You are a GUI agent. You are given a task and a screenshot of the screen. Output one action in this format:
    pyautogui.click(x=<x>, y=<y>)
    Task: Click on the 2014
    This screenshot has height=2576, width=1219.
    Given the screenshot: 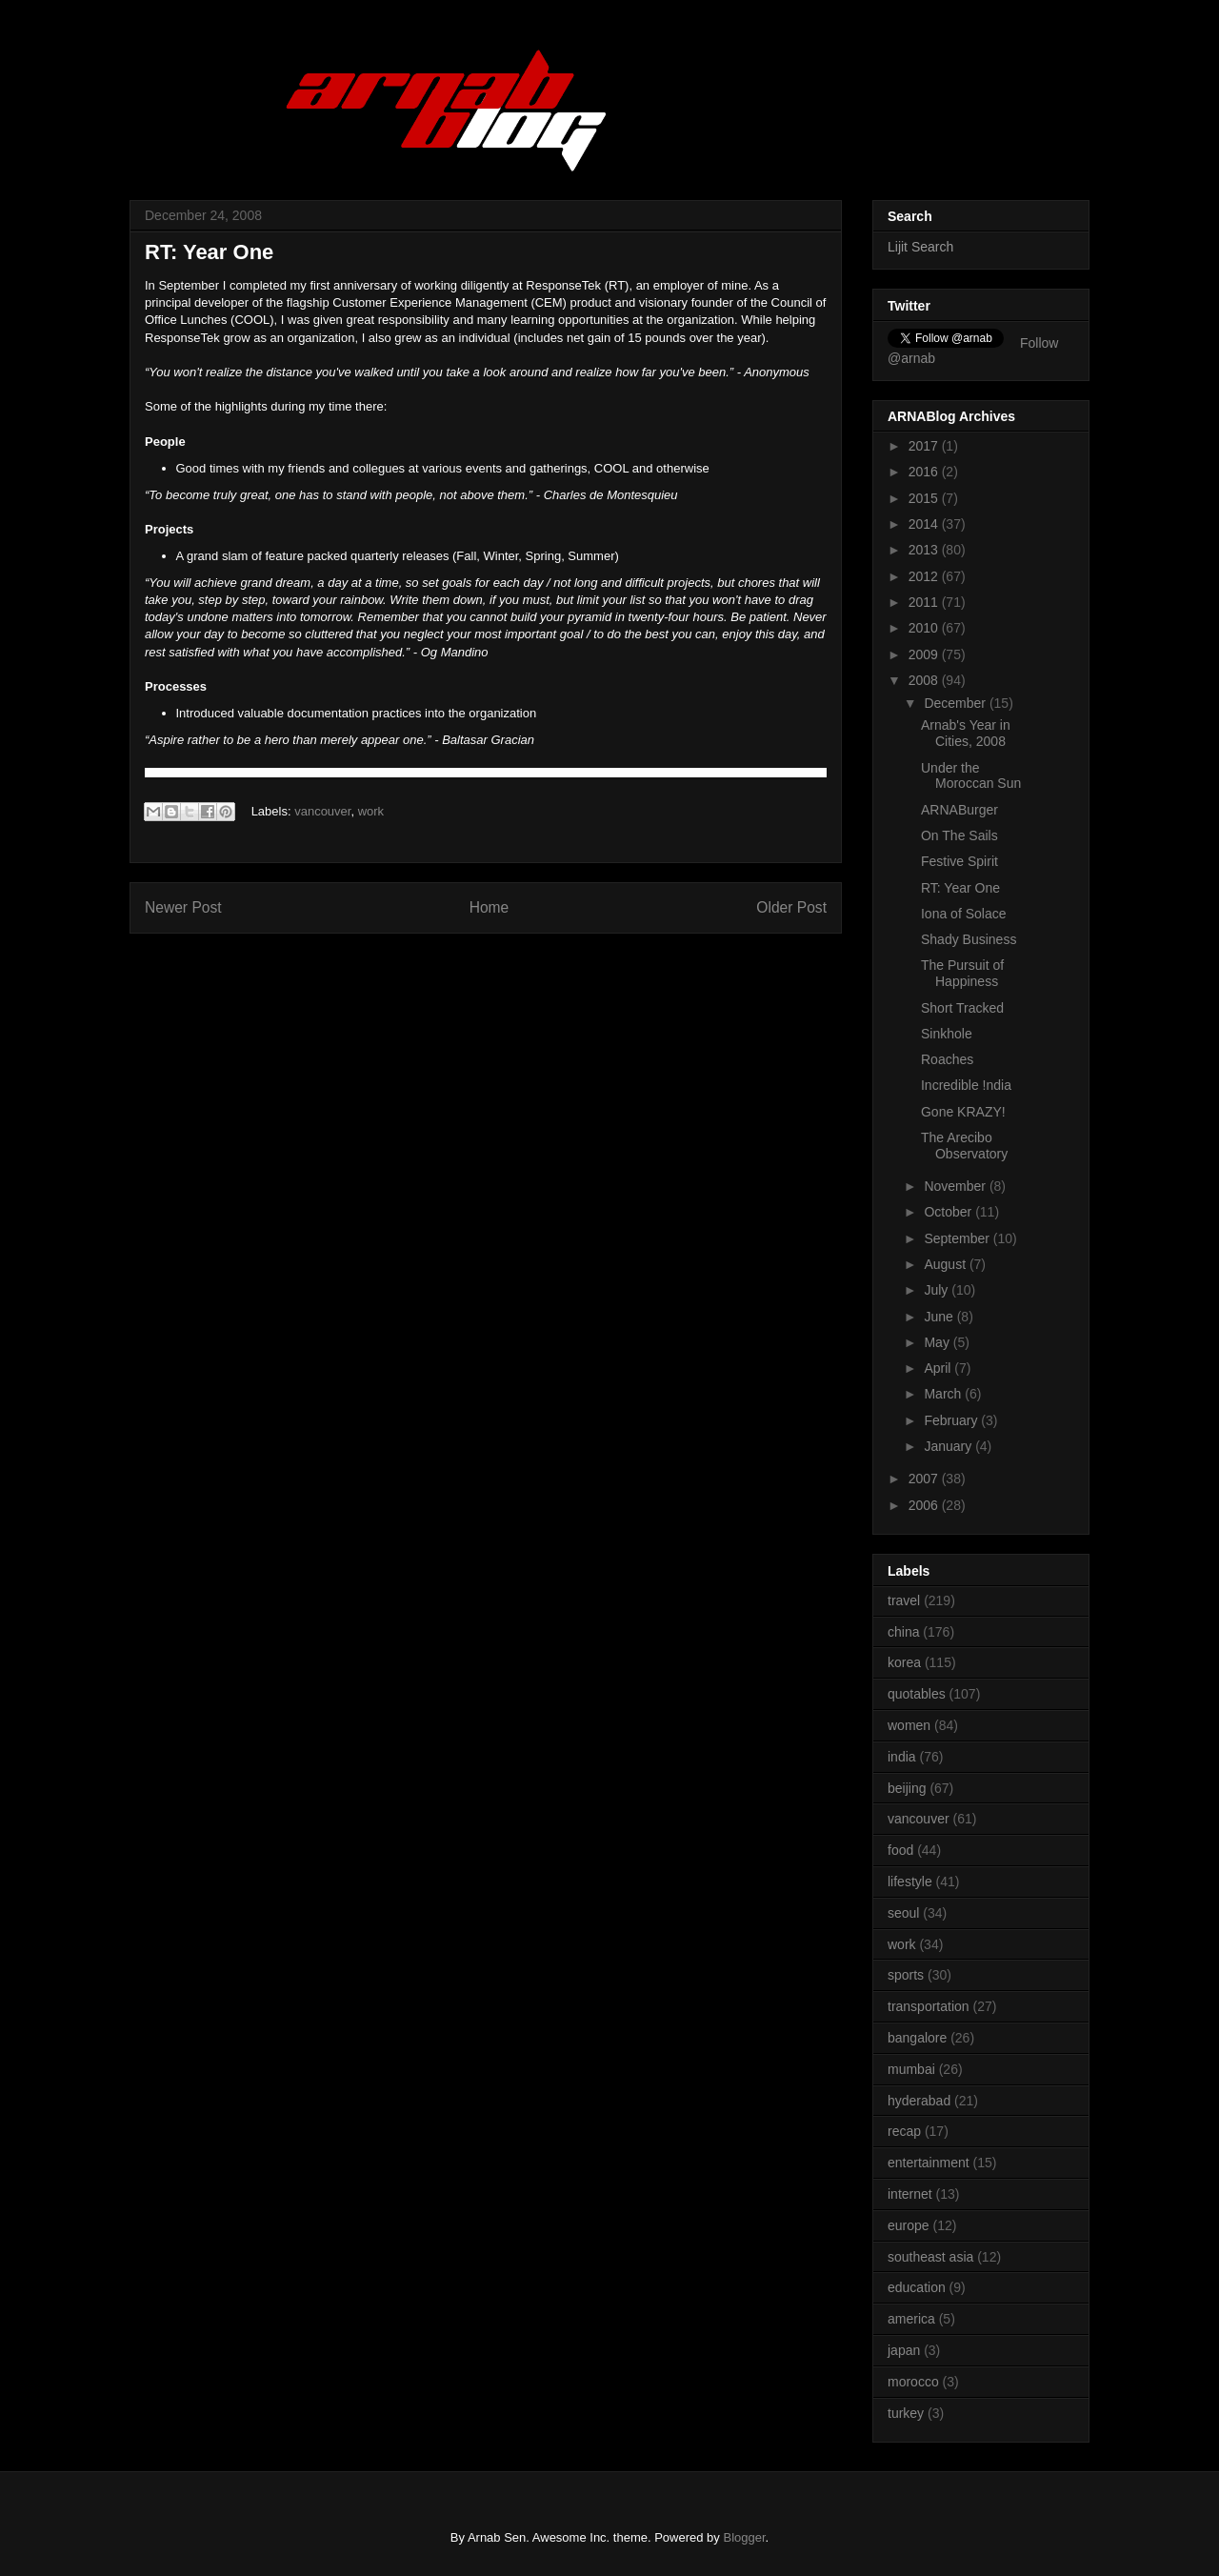 What is the action you would take?
    pyautogui.click(x=925, y=524)
    